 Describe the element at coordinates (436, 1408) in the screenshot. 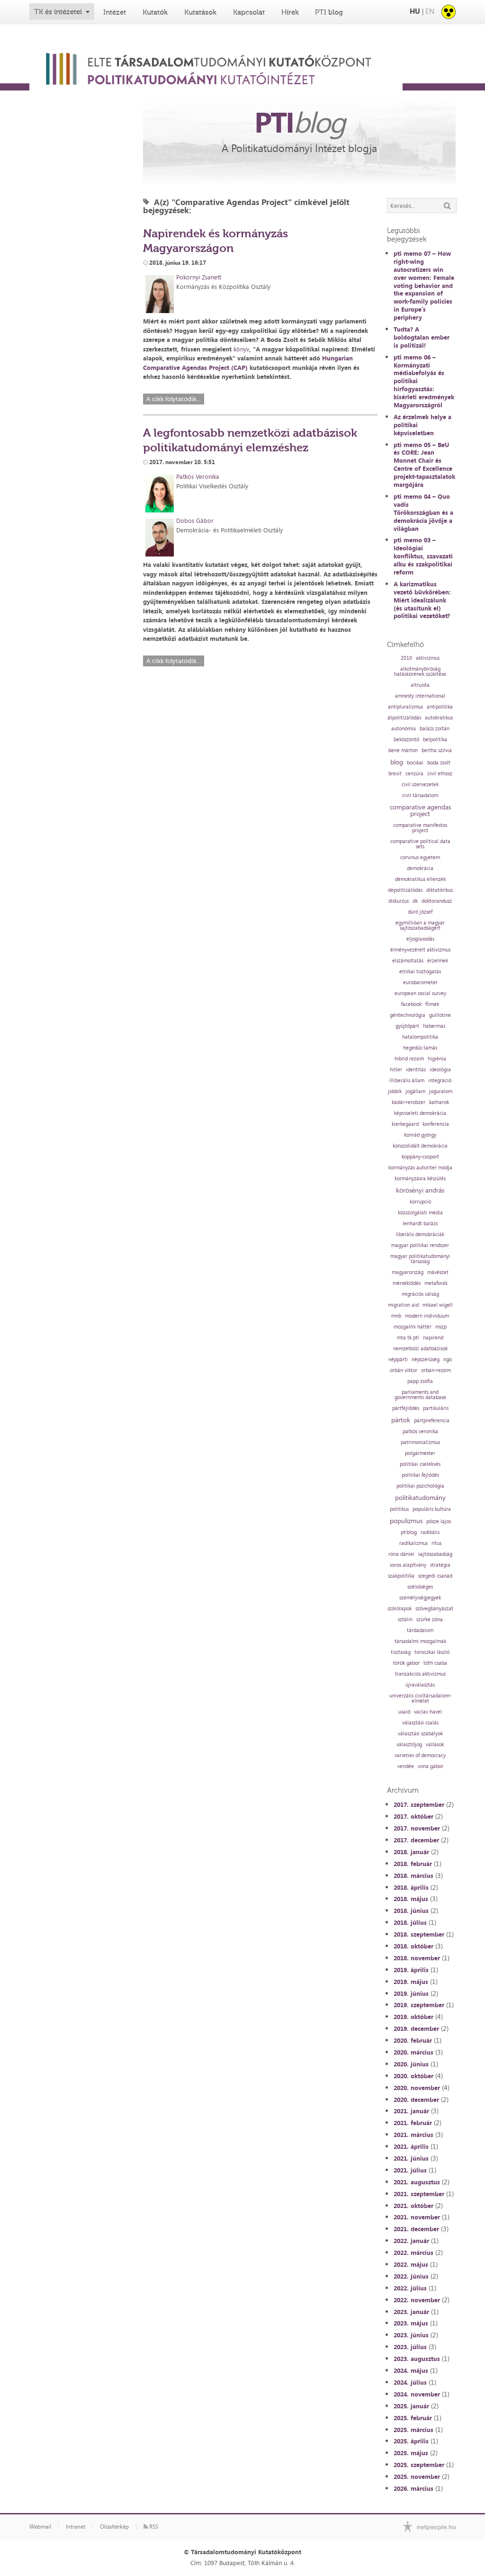

I see `partikuláris` at that location.